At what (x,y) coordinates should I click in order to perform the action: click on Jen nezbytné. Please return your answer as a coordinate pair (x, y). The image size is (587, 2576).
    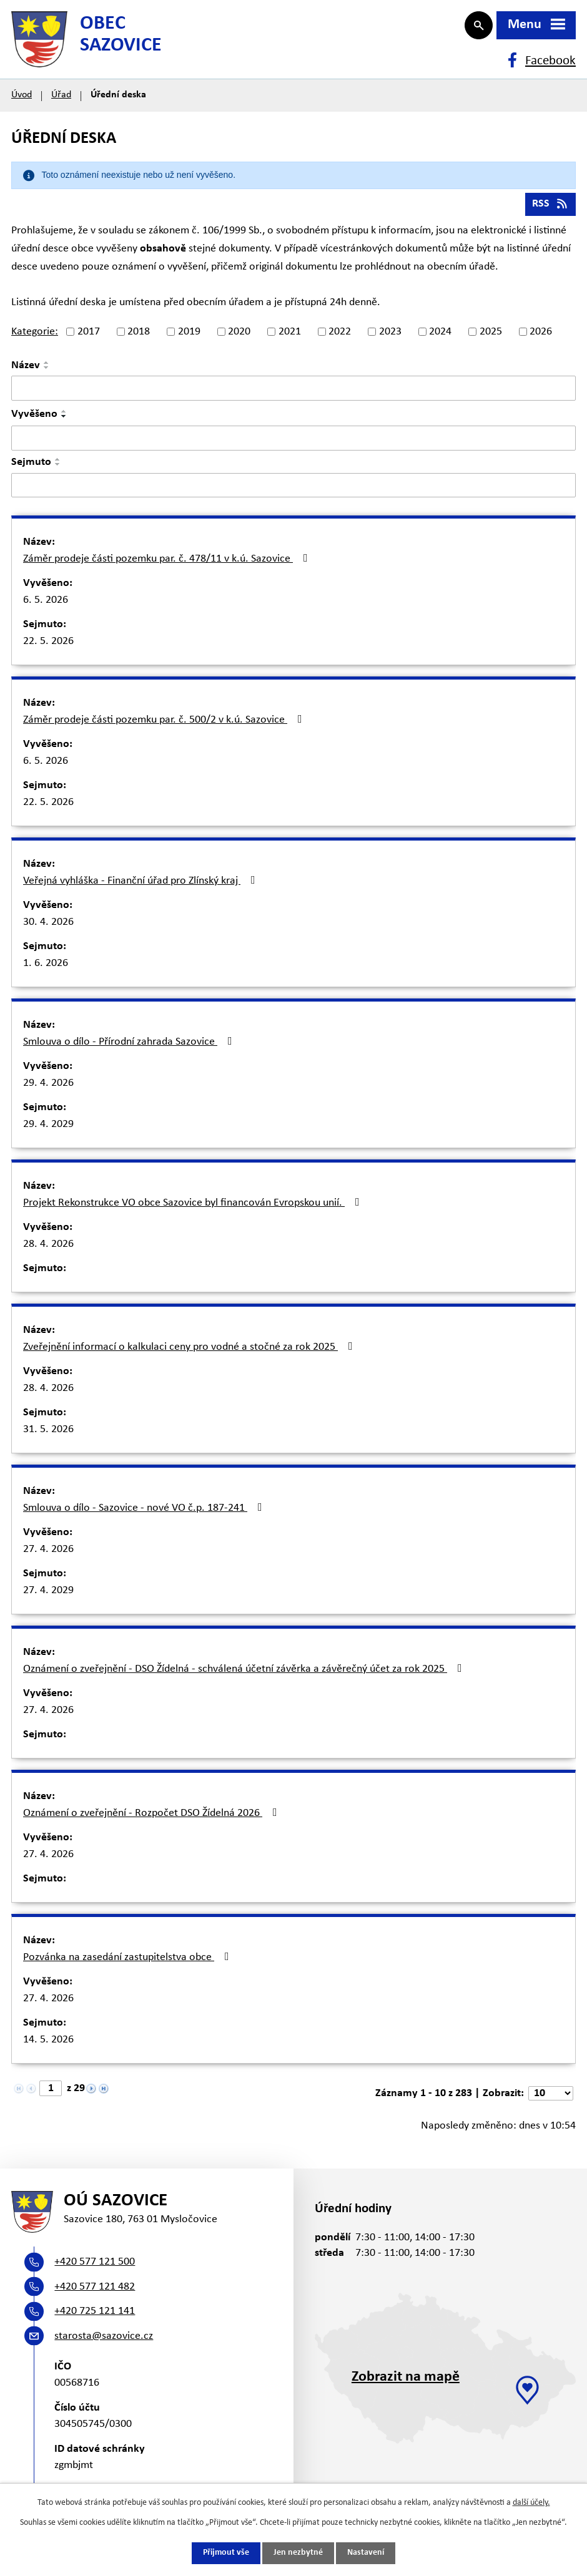
    Looking at the image, I should click on (298, 2553).